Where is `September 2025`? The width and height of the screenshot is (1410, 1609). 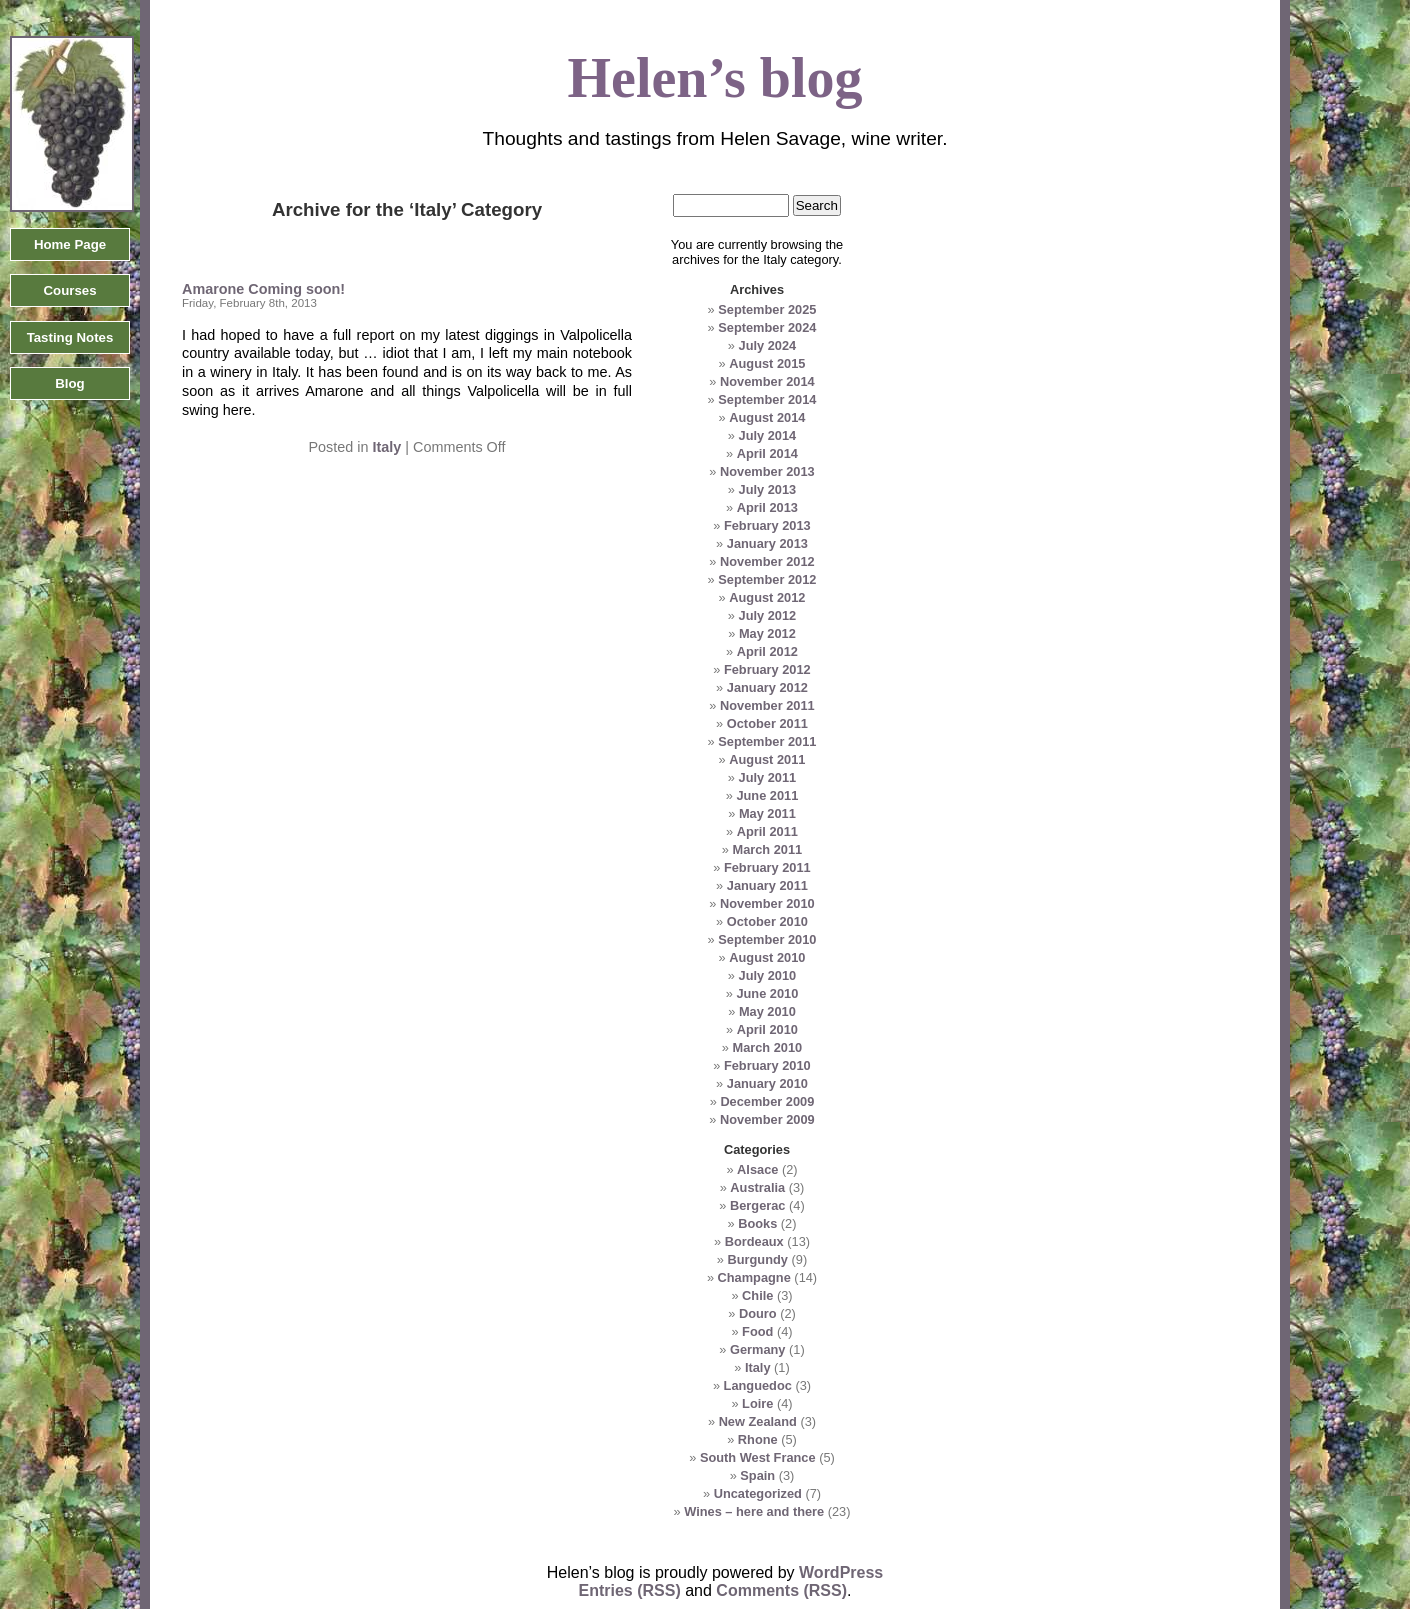
September 2025 is located at coordinates (767, 309).